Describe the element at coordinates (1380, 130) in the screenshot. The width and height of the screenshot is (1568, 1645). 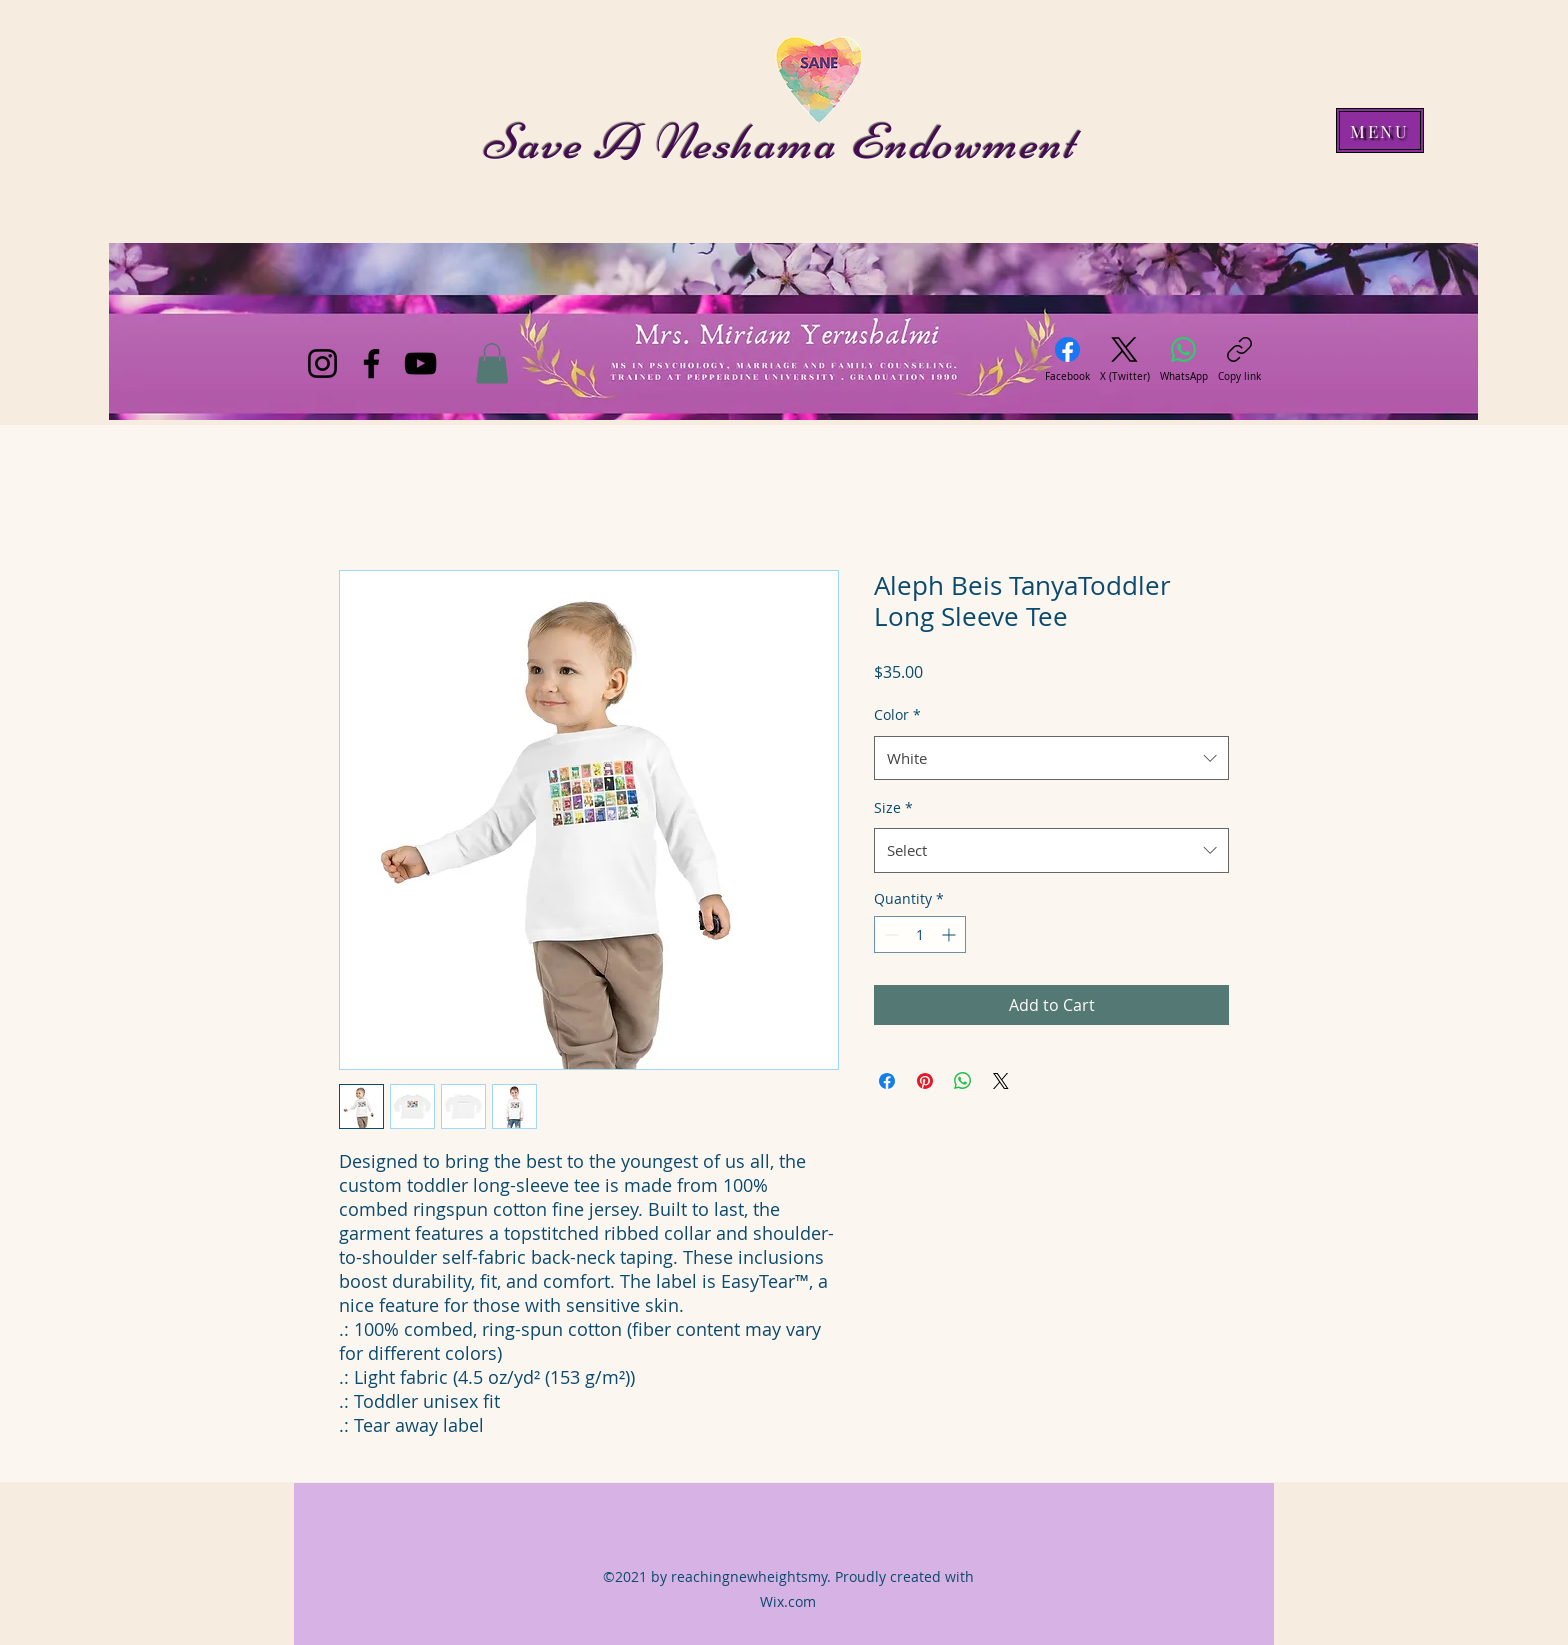
I see `[MENU]` at that location.